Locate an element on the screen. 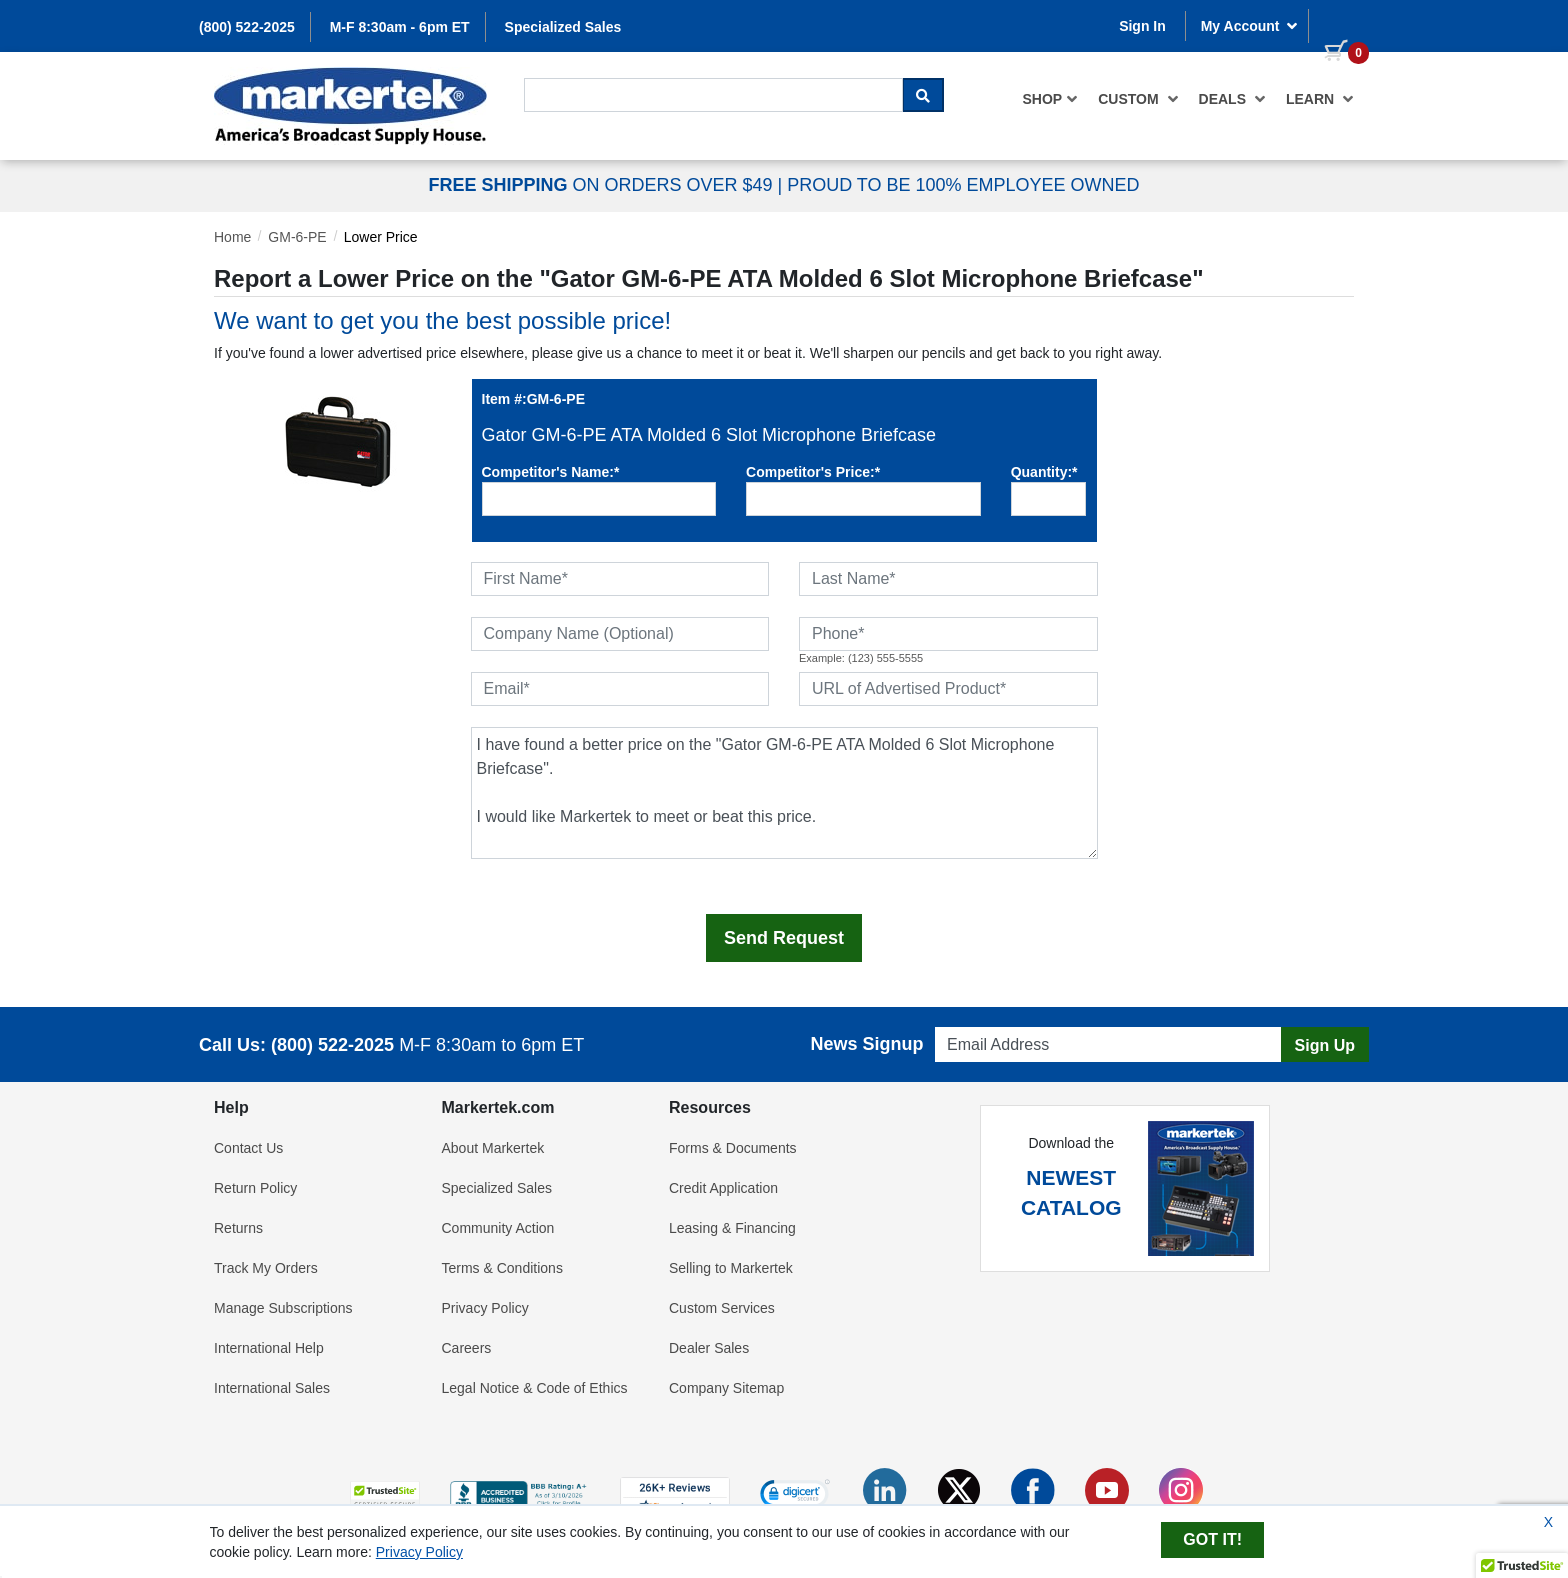 The width and height of the screenshot is (1568, 1578). Deals [button] is located at coordinates (1232, 99).